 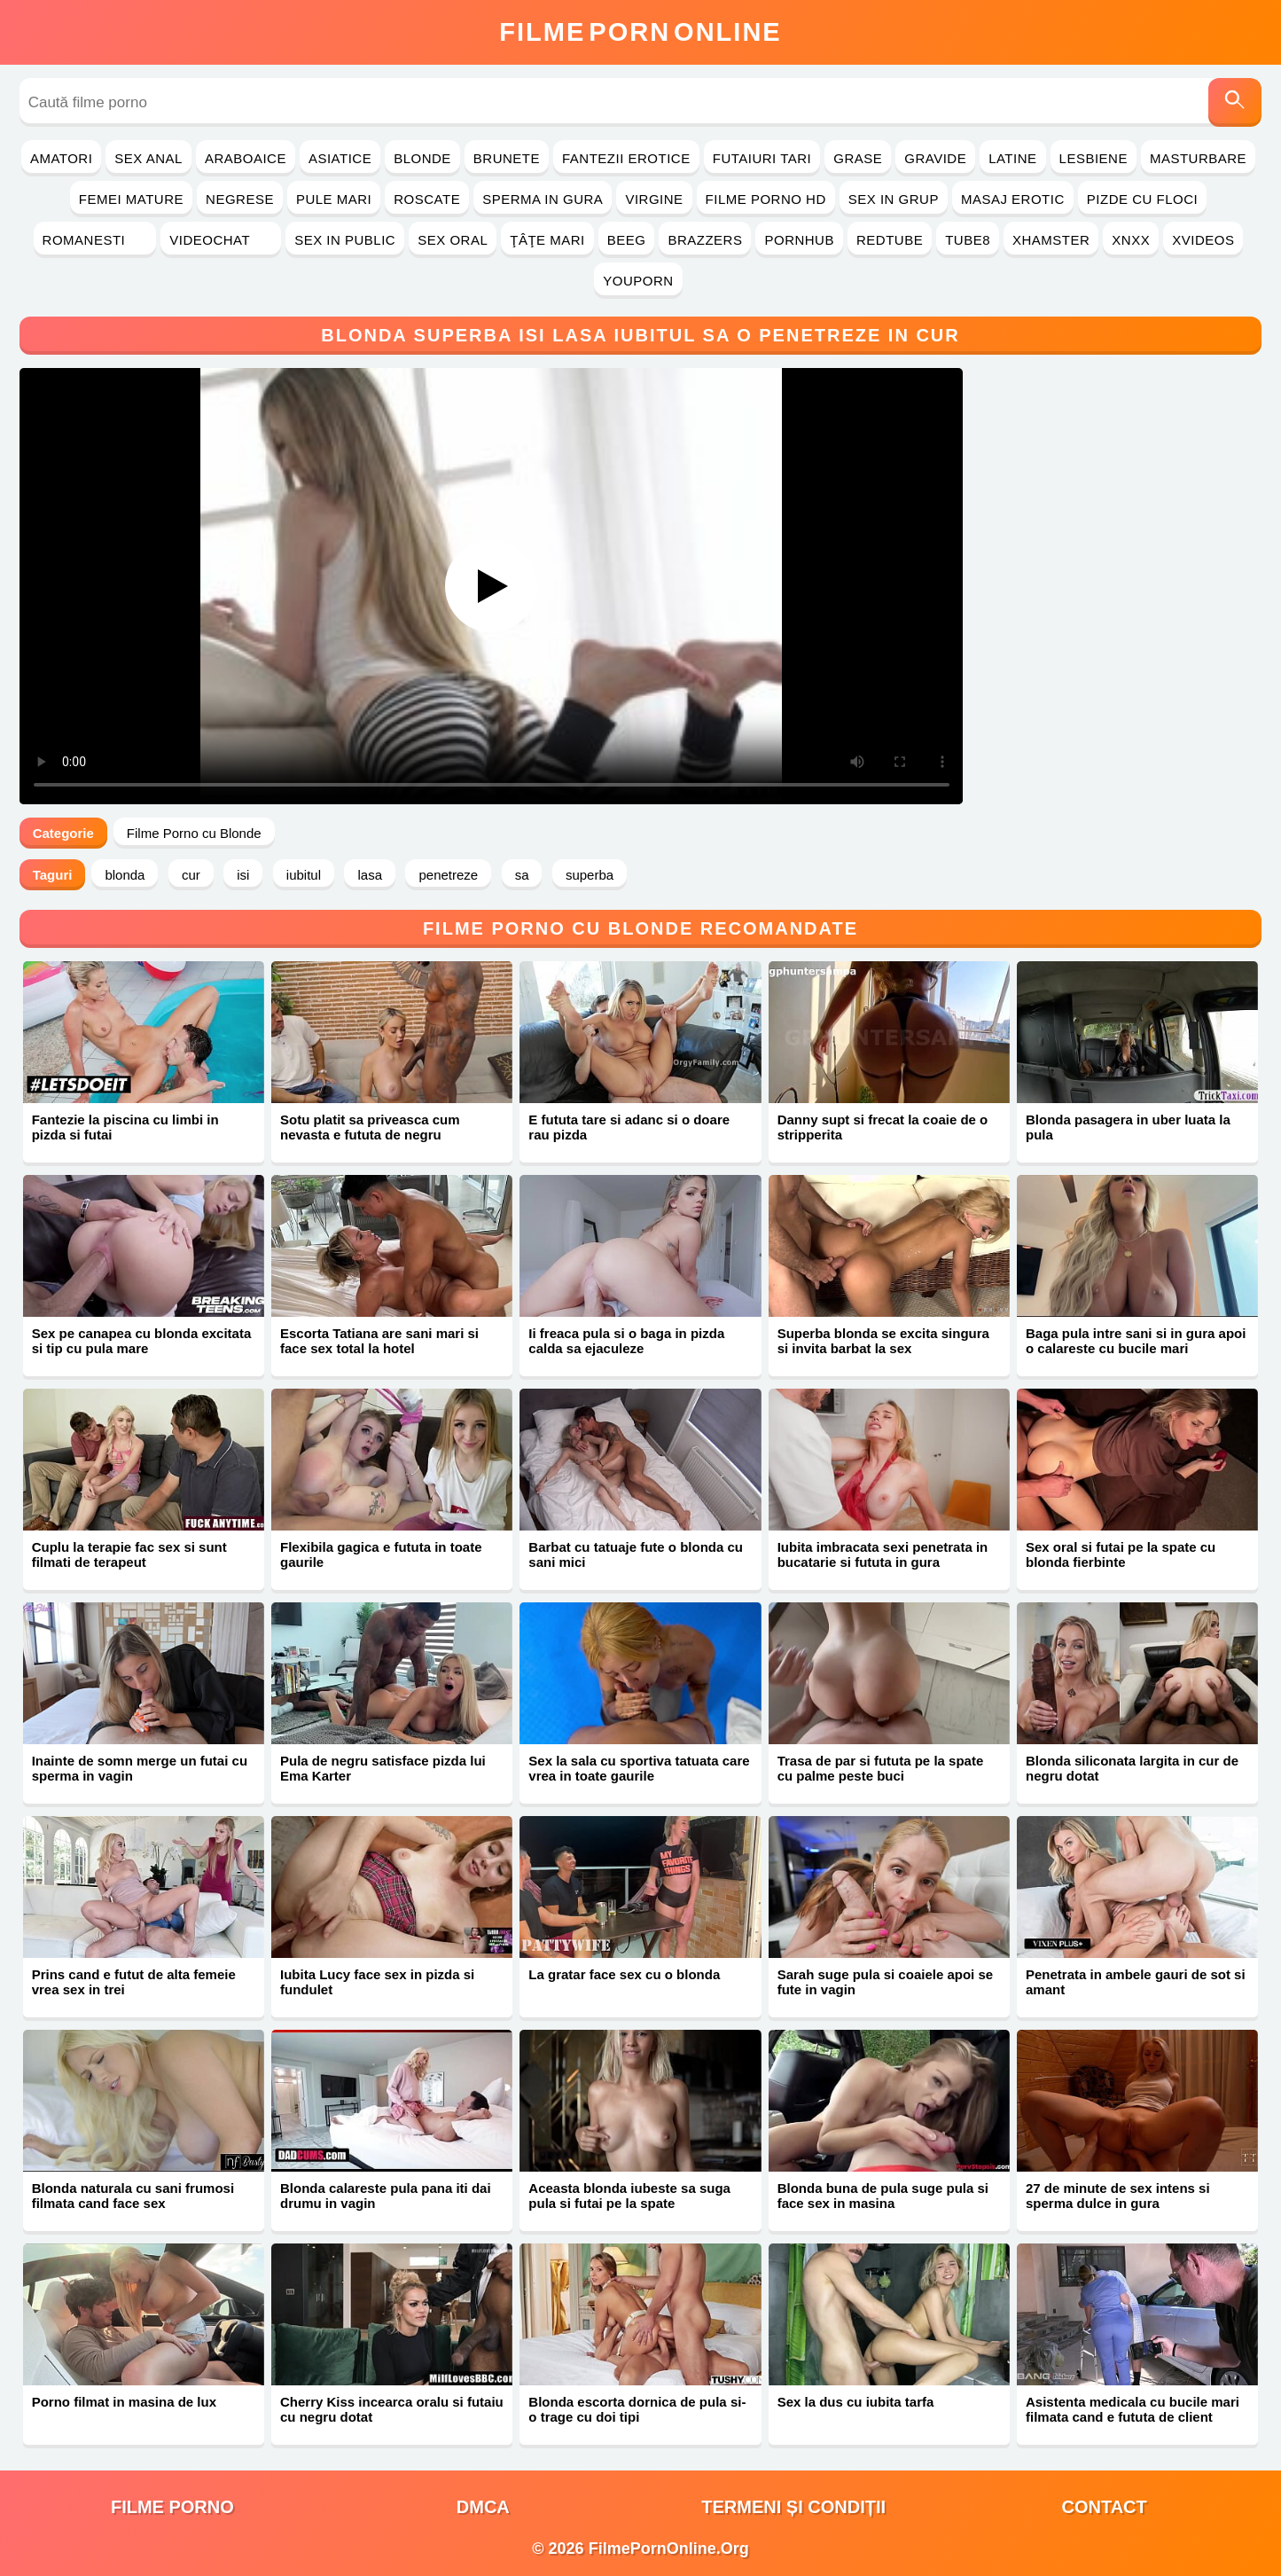 I want to click on Flexibila gagica e fututa in toate gaurile, so click(x=381, y=1554).